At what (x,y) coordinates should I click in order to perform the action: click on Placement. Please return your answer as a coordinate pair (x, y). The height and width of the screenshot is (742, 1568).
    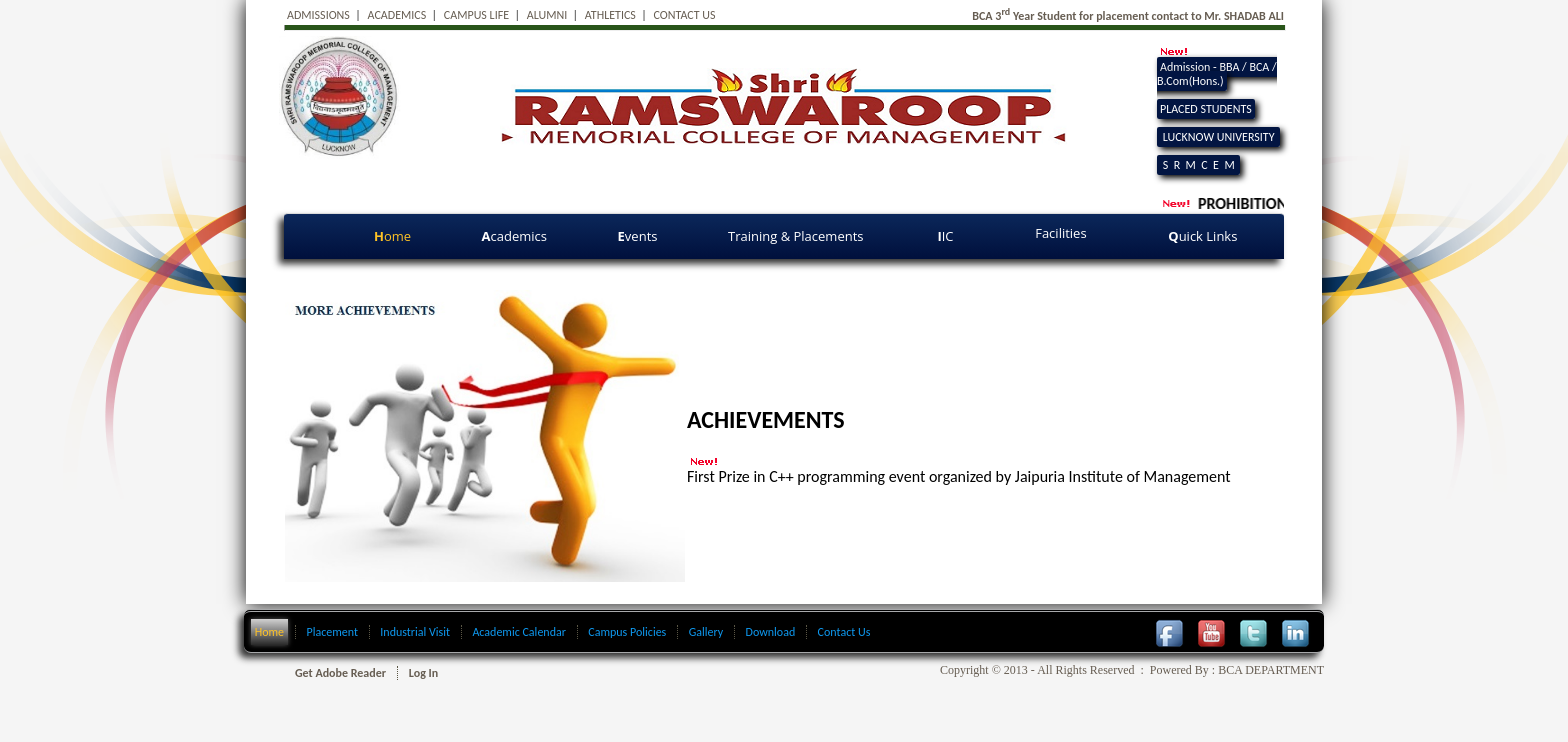
    Looking at the image, I should click on (332, 632).